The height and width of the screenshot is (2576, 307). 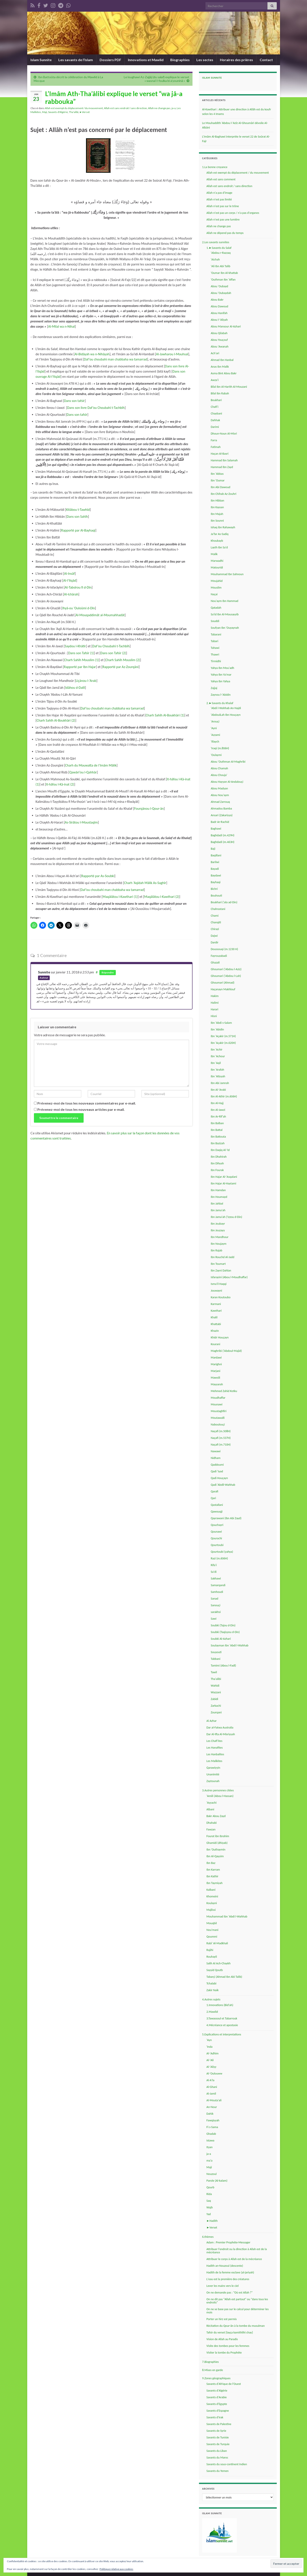 I want to click on Savants de Turquie, so click(x=218, y=2444).